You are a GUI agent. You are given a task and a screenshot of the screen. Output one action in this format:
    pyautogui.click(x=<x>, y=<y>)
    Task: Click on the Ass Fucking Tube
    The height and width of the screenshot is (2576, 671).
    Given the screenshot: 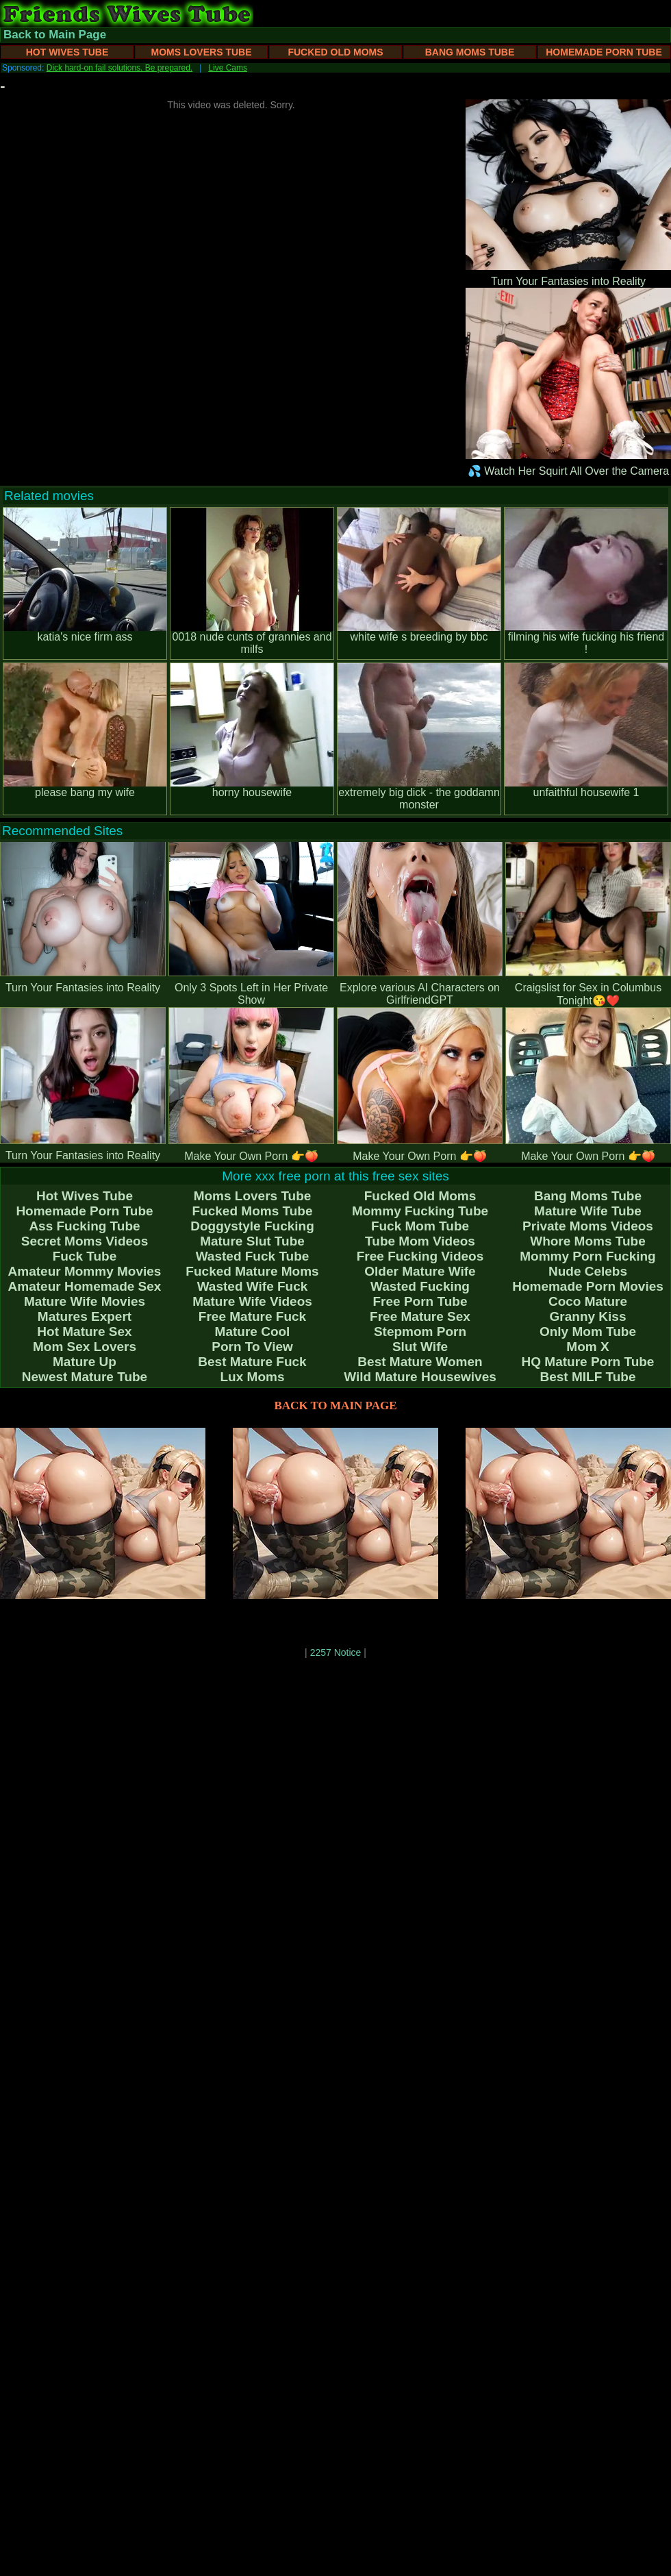 What is the action you would take?
    pyautogui.click(x=84, y=1226)
    